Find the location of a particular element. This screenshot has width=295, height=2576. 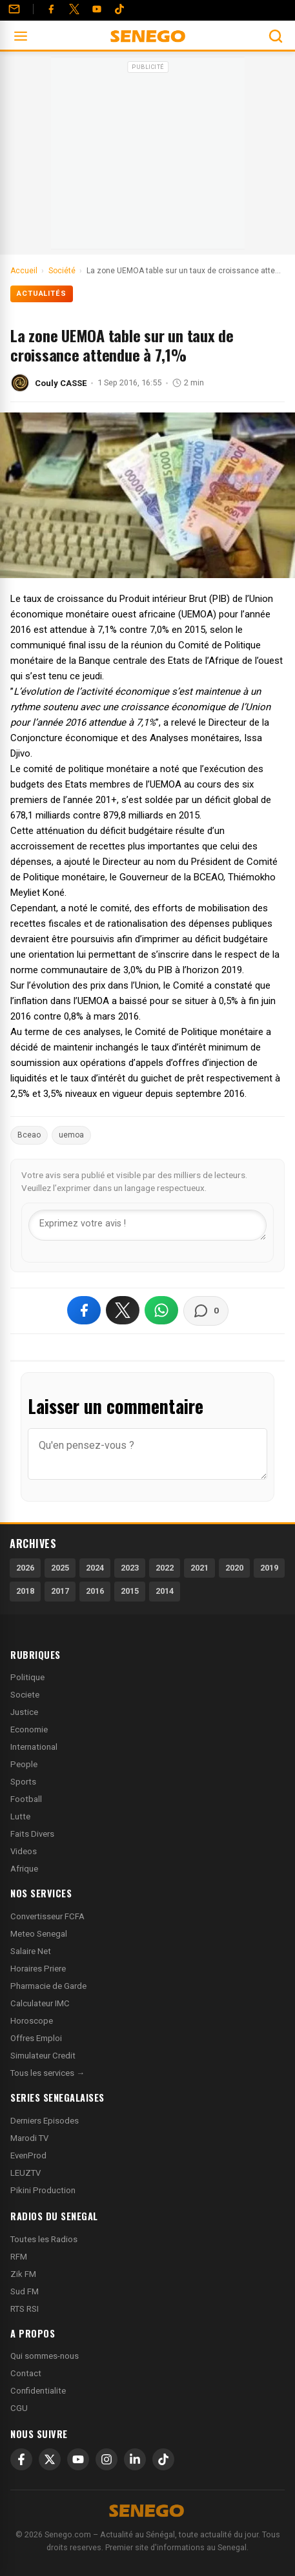

[LinkedIn] is located at coordinates (135, 2459).